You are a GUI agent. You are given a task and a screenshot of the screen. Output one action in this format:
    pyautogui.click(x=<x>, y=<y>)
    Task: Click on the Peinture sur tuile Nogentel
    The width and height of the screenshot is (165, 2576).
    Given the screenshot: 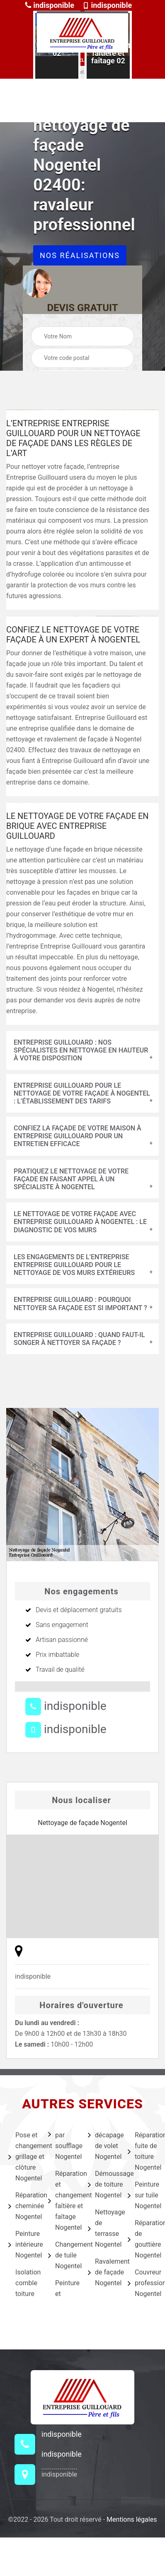 What is the action you would take?
    pyautogui.click(x=142, y=2195)
    